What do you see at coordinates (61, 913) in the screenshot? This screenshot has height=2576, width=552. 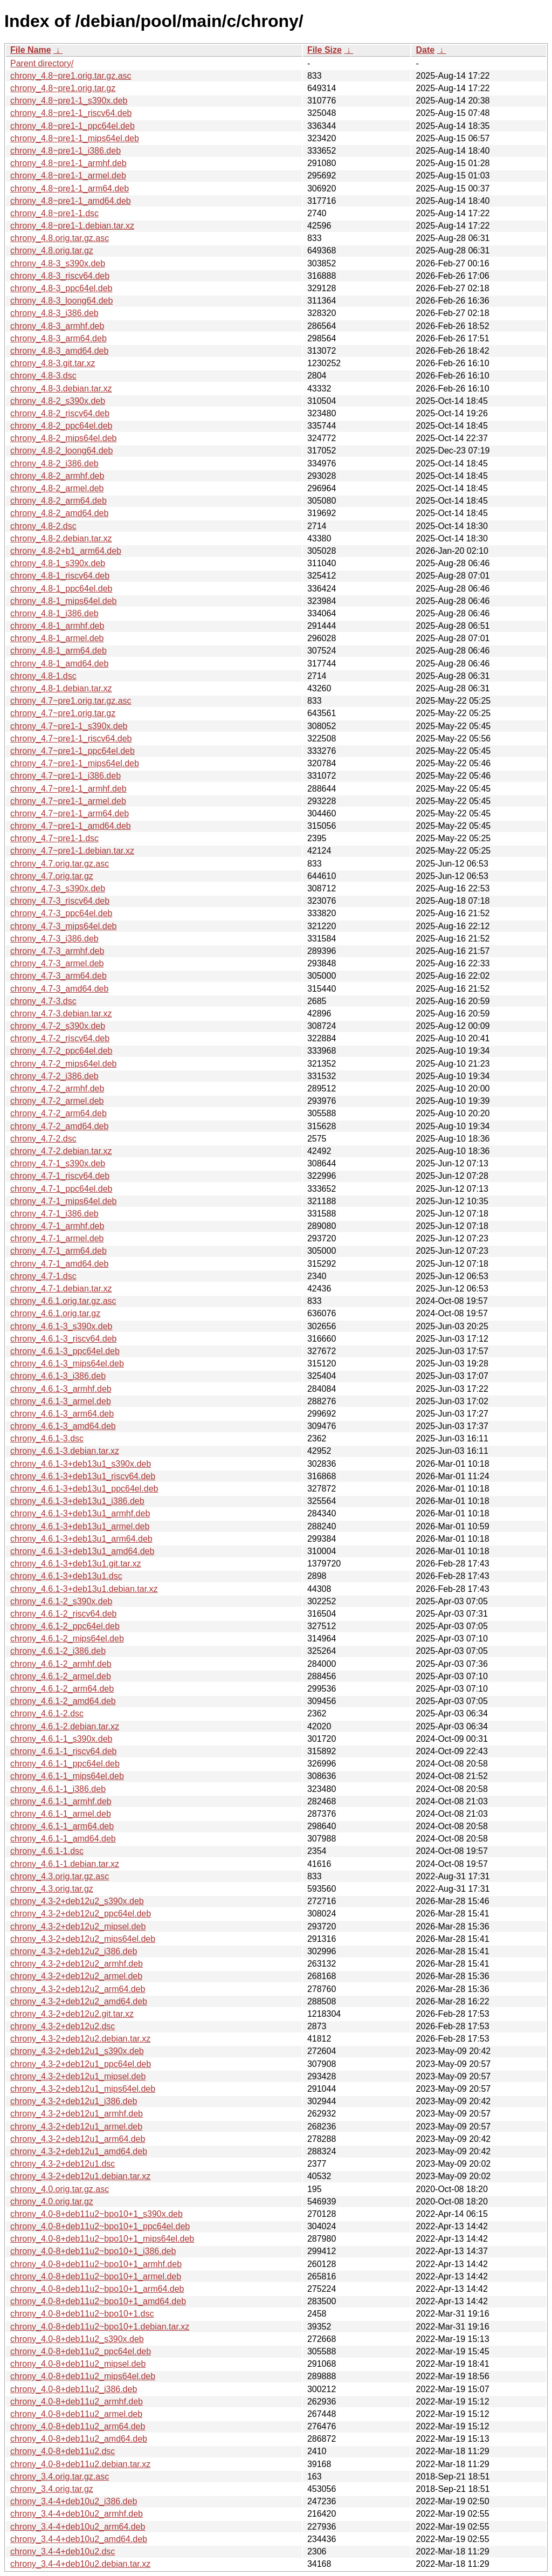 I see `chrony_4.7-3_ppc64el.deb` at bounding box center [61, 913].